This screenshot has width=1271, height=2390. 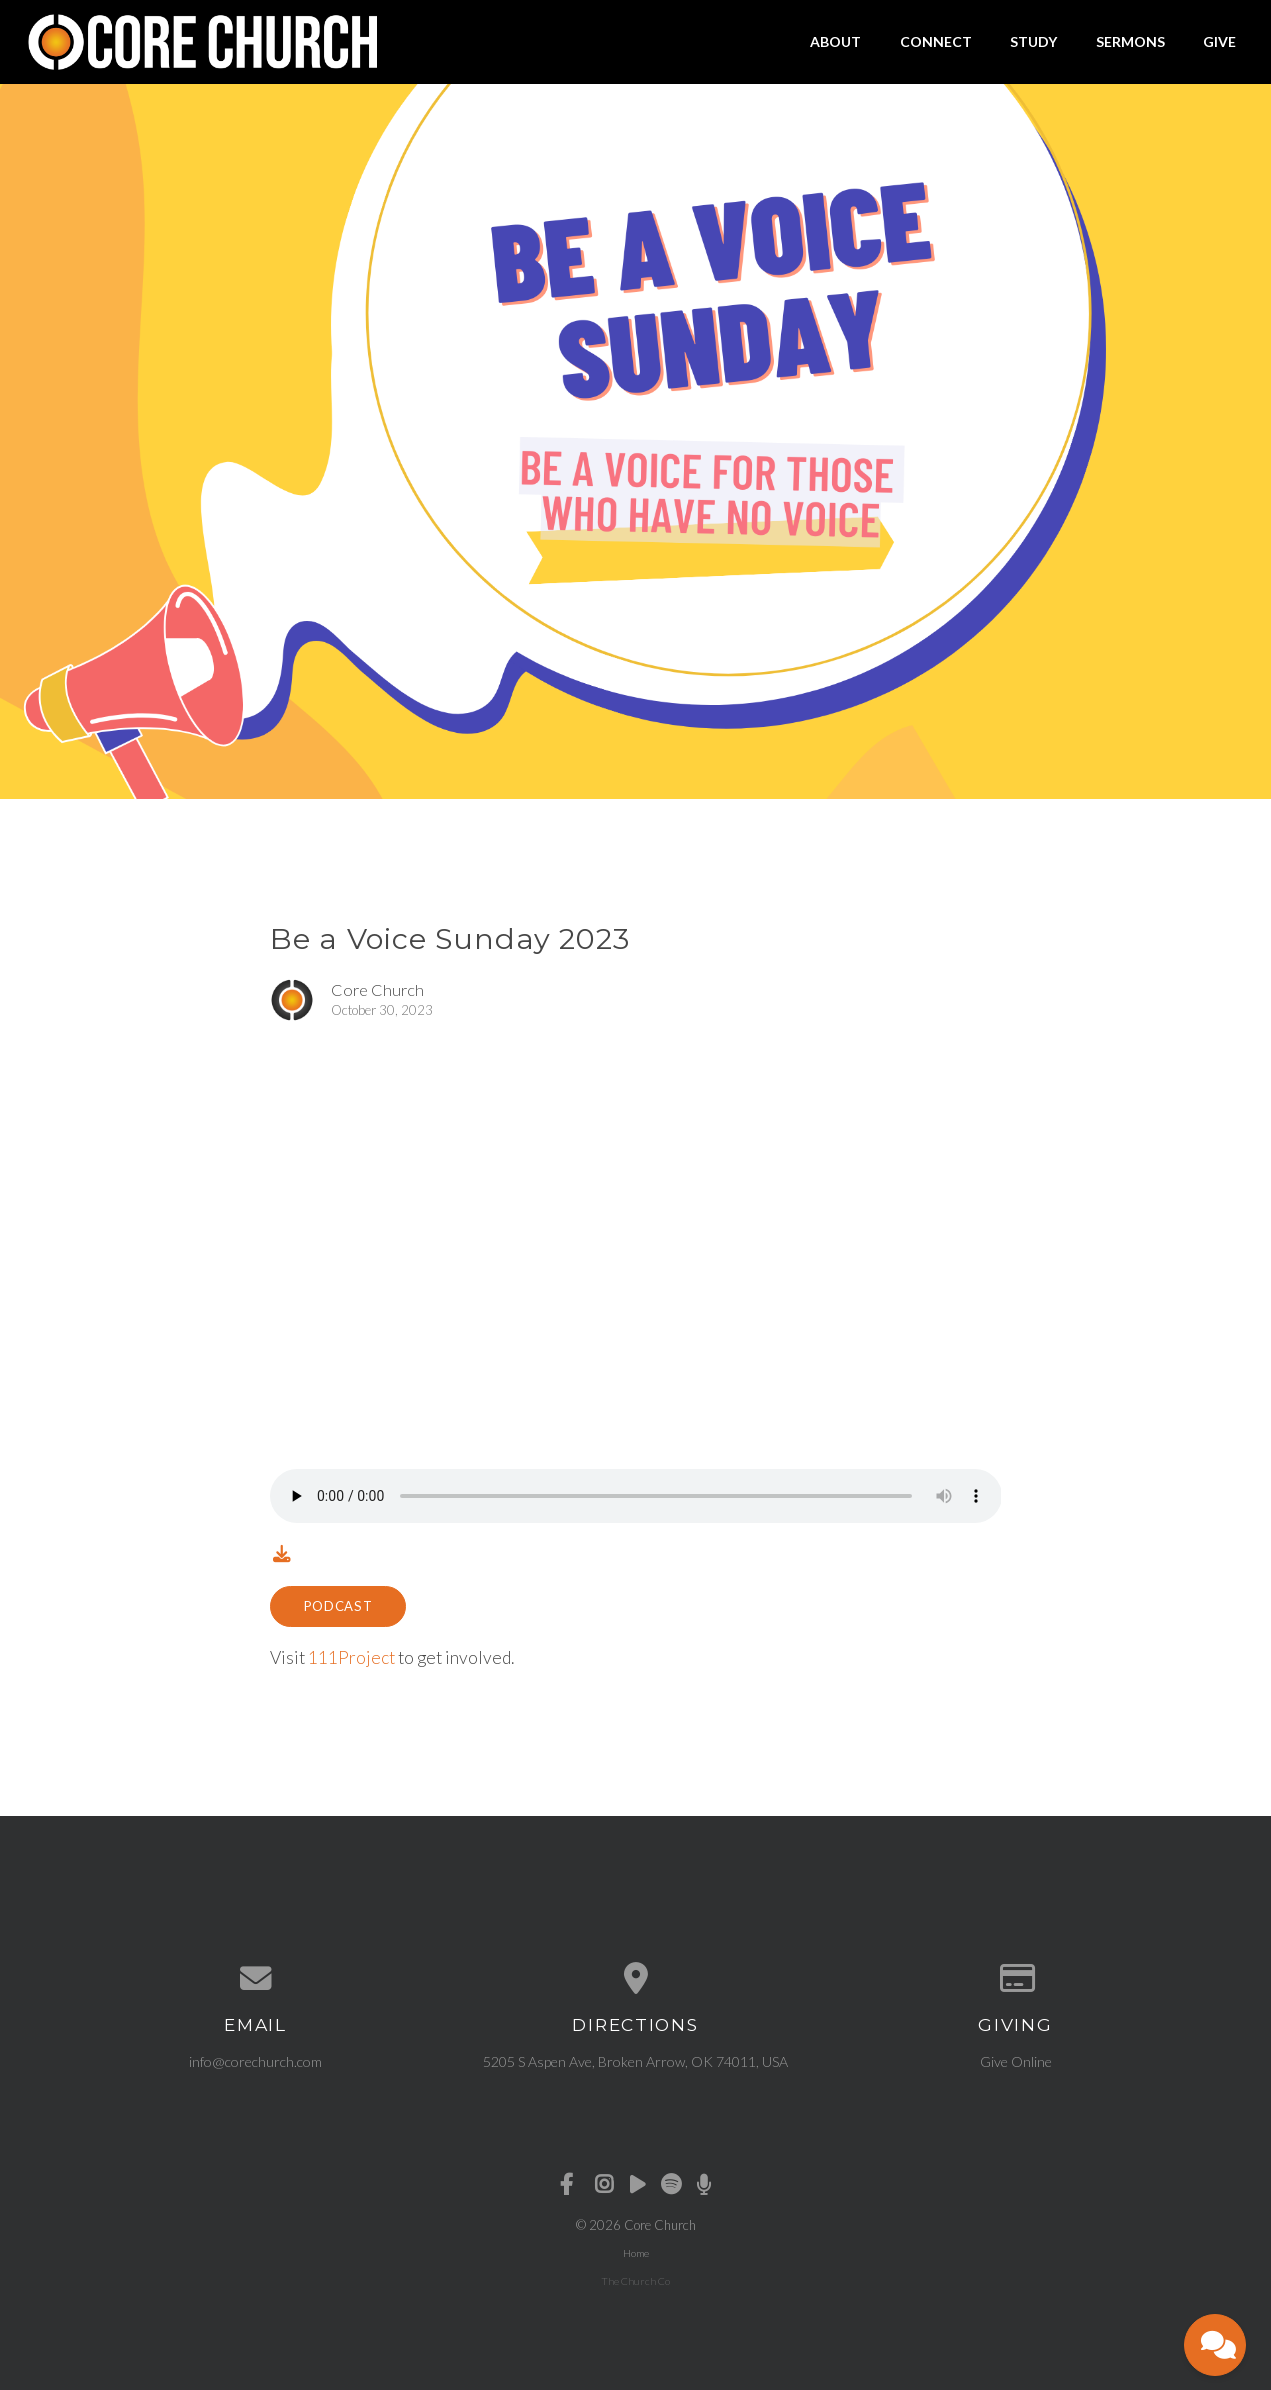 What do you see at coordinates (256, 1979) in the screenshot?
I see `[Contact us via email]` at bounding box center [256, 1979].